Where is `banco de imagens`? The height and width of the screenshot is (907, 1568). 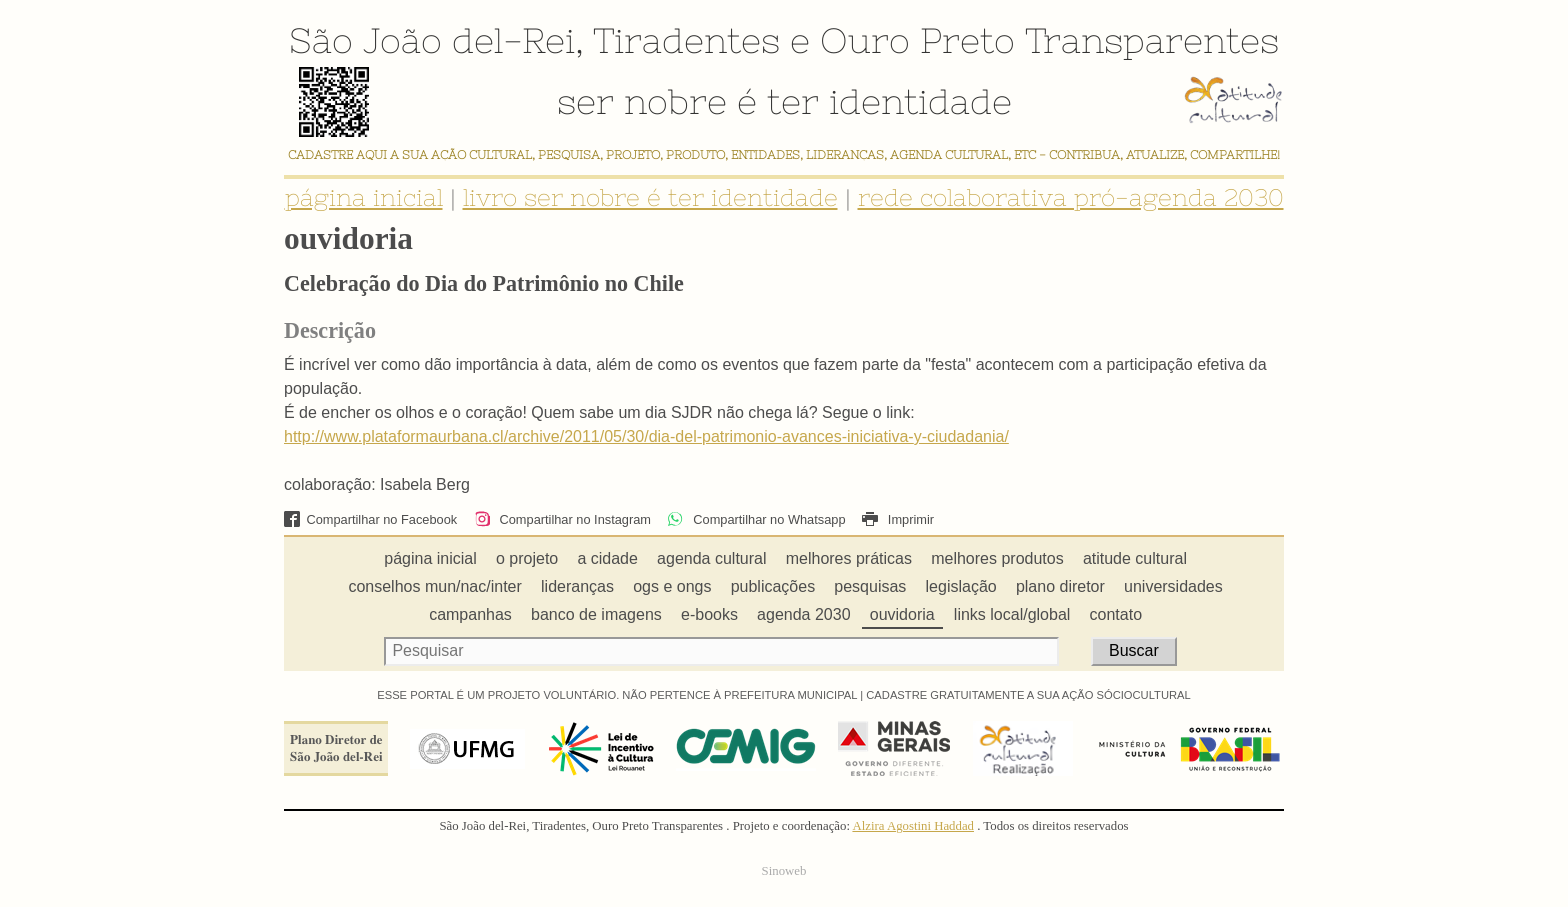 banco de imagens is located at coordinates (596, 614).